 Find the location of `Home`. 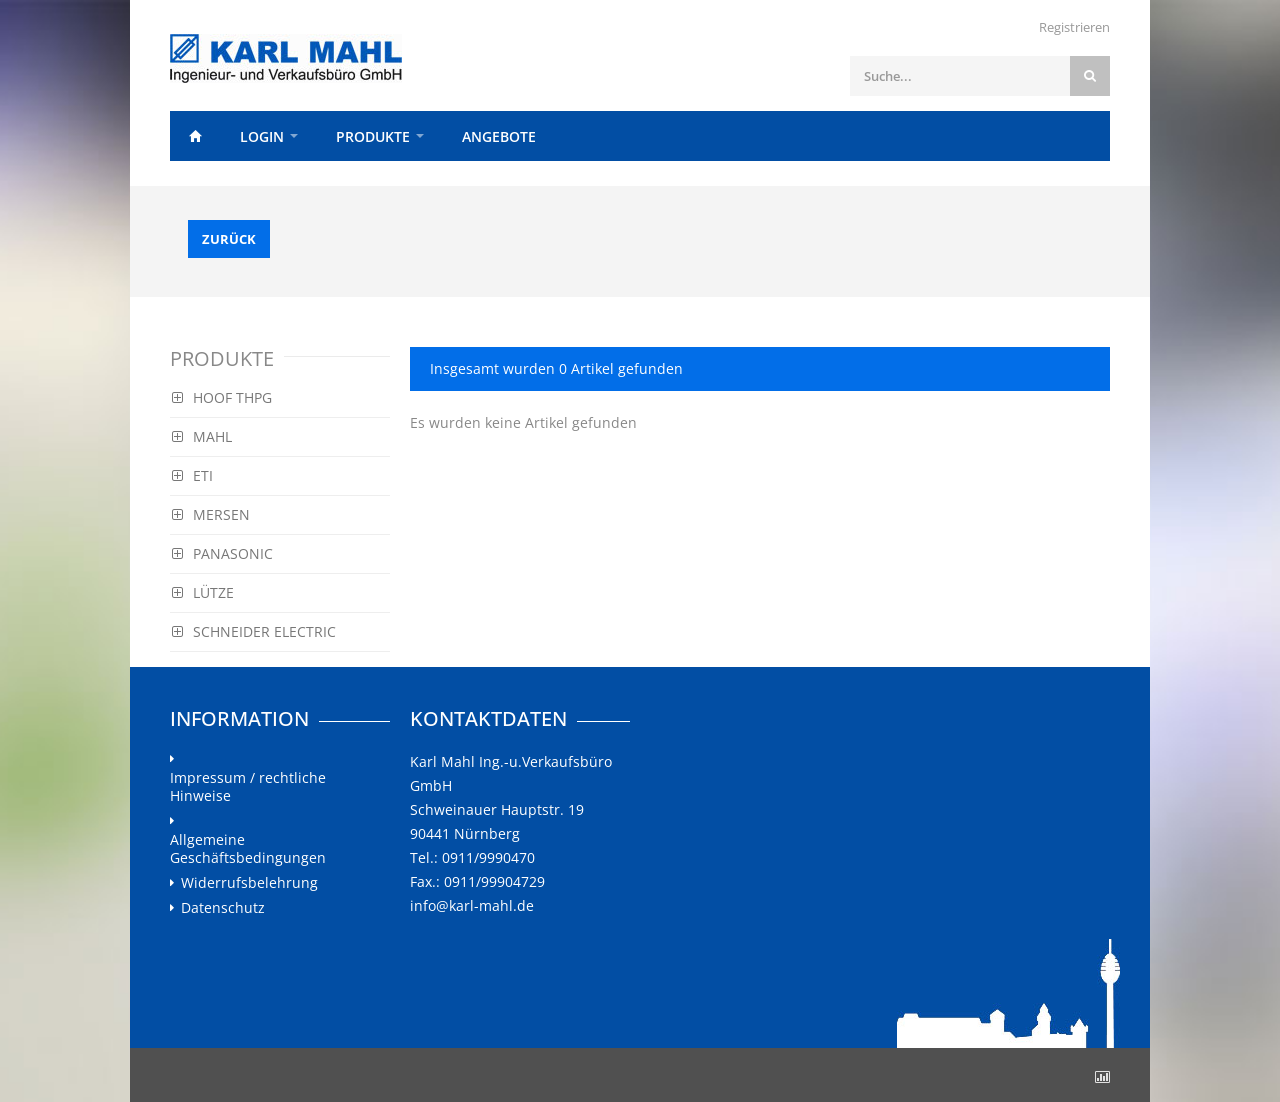

Home is located at coordinates (195, 136).